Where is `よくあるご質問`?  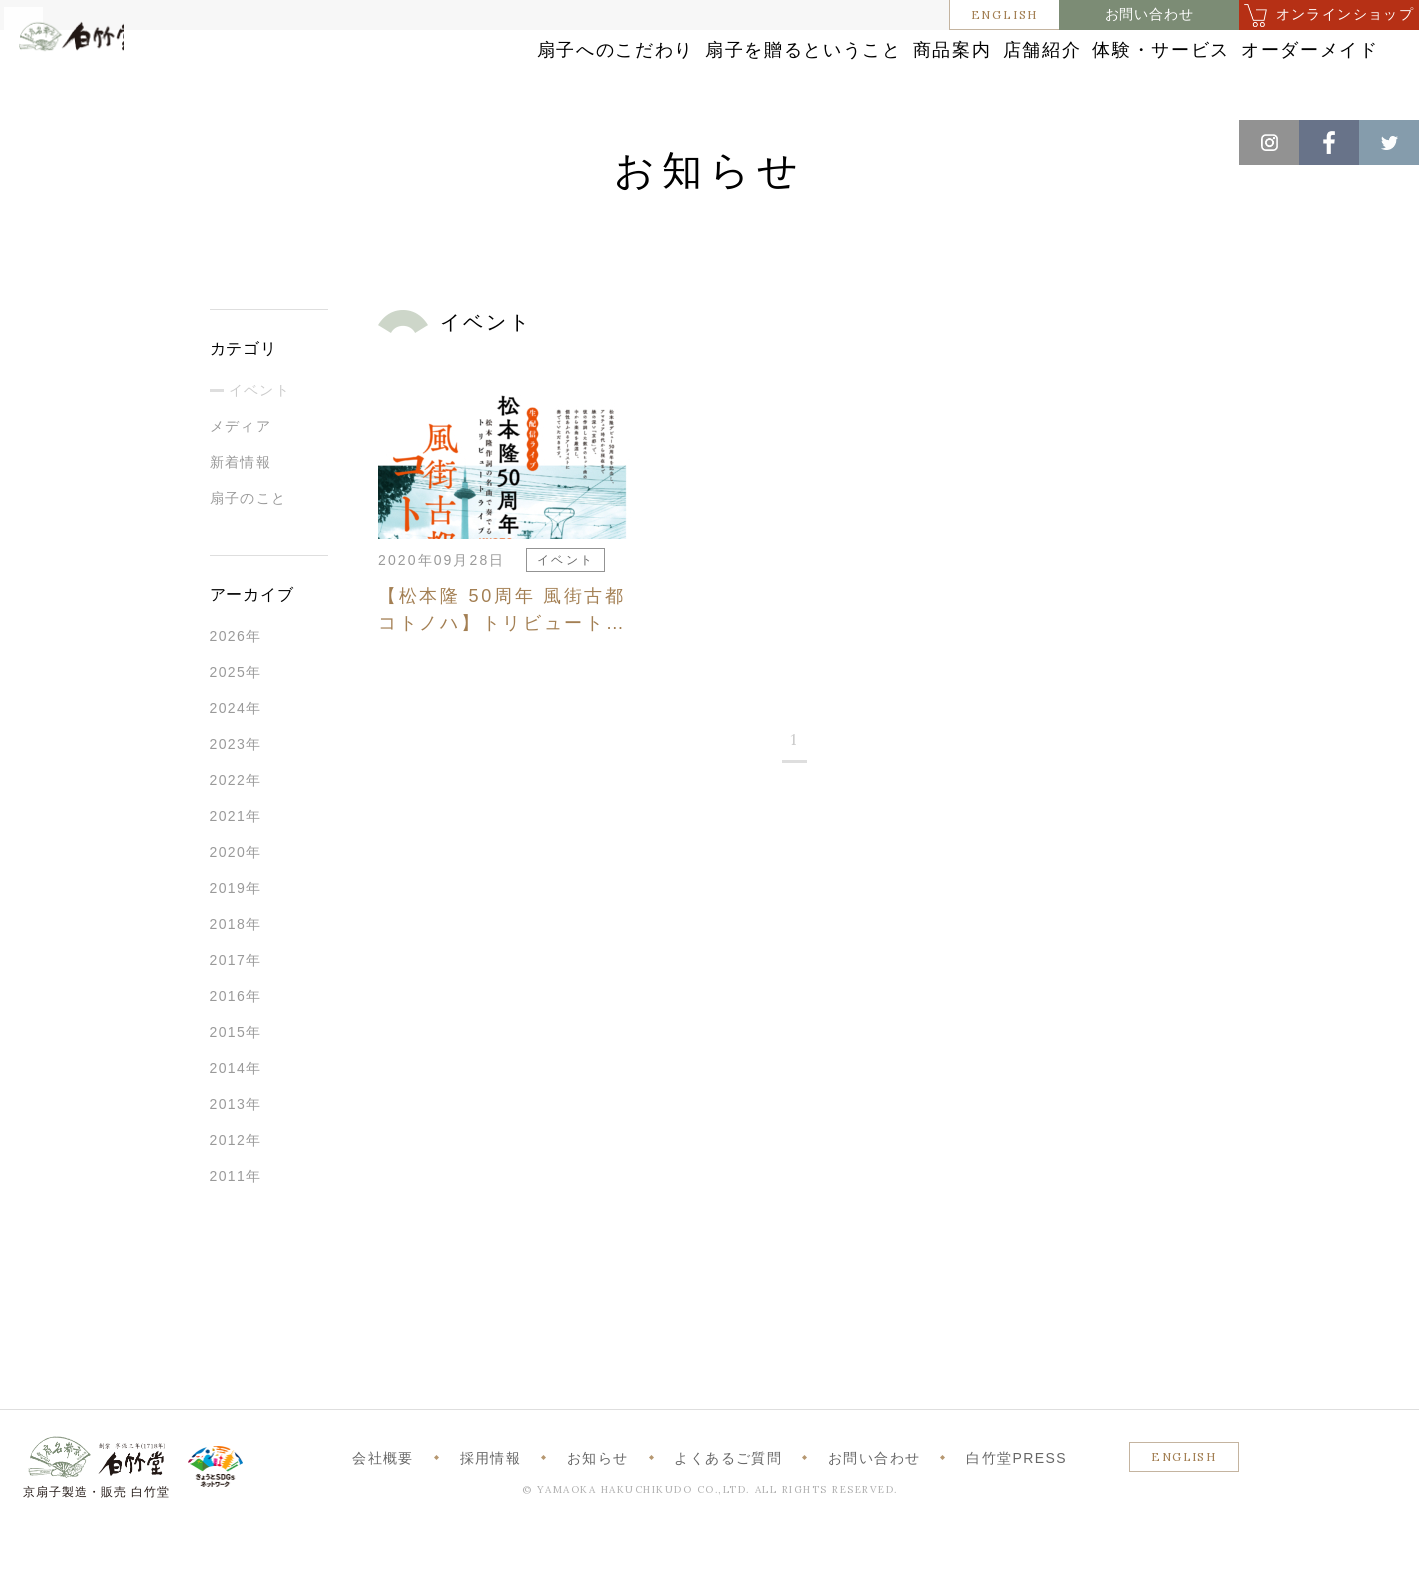 よくあるご質問 is located at coordinates (728, 1509).